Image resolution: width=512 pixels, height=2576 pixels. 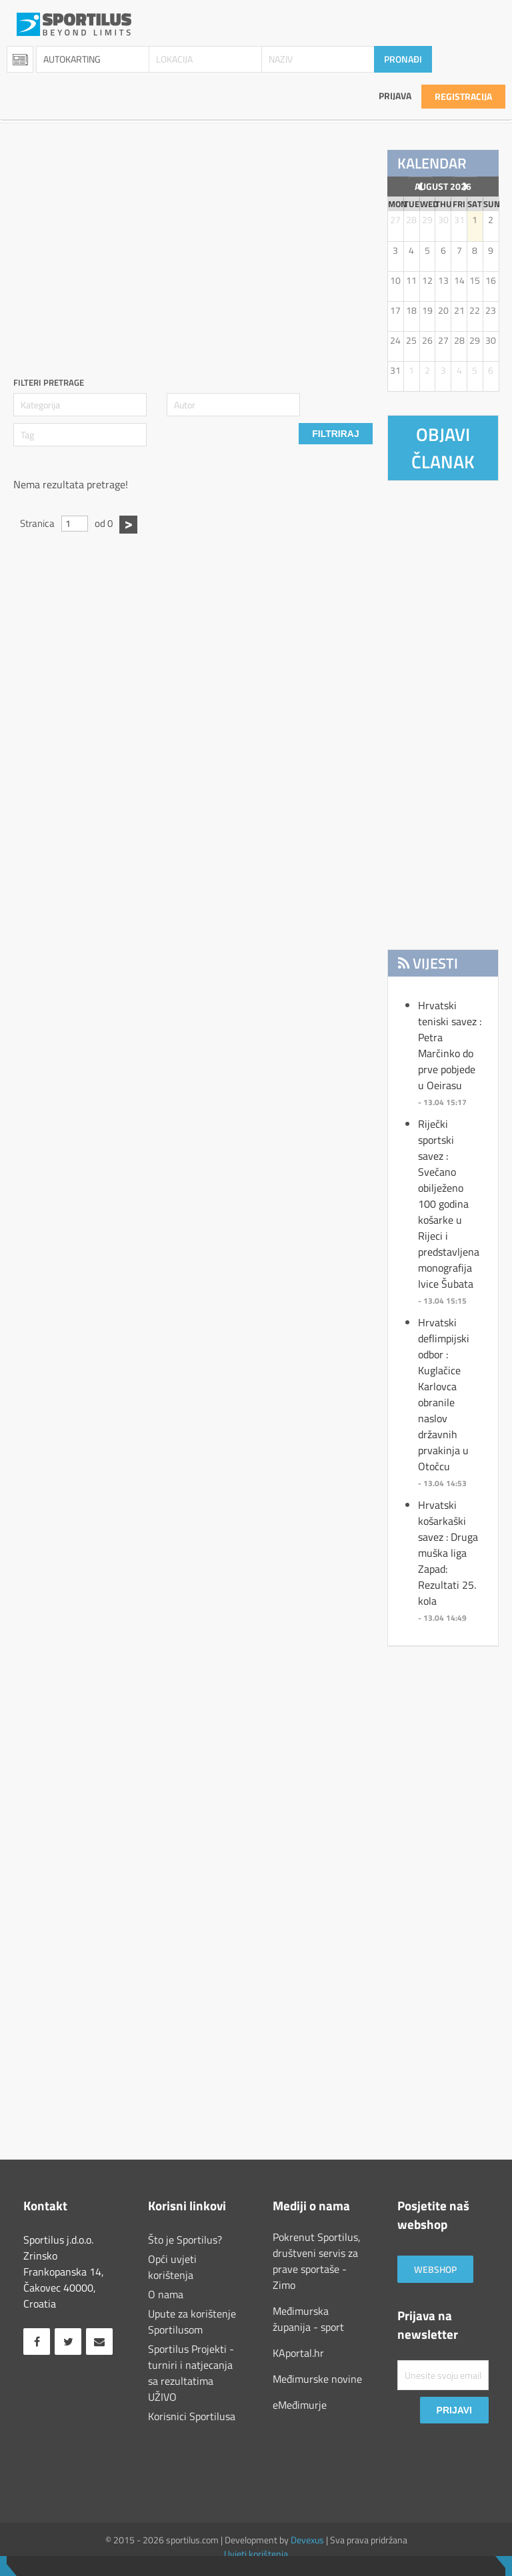 I want to click on Međimurska županija - sport, so click(x=308, y=2319).